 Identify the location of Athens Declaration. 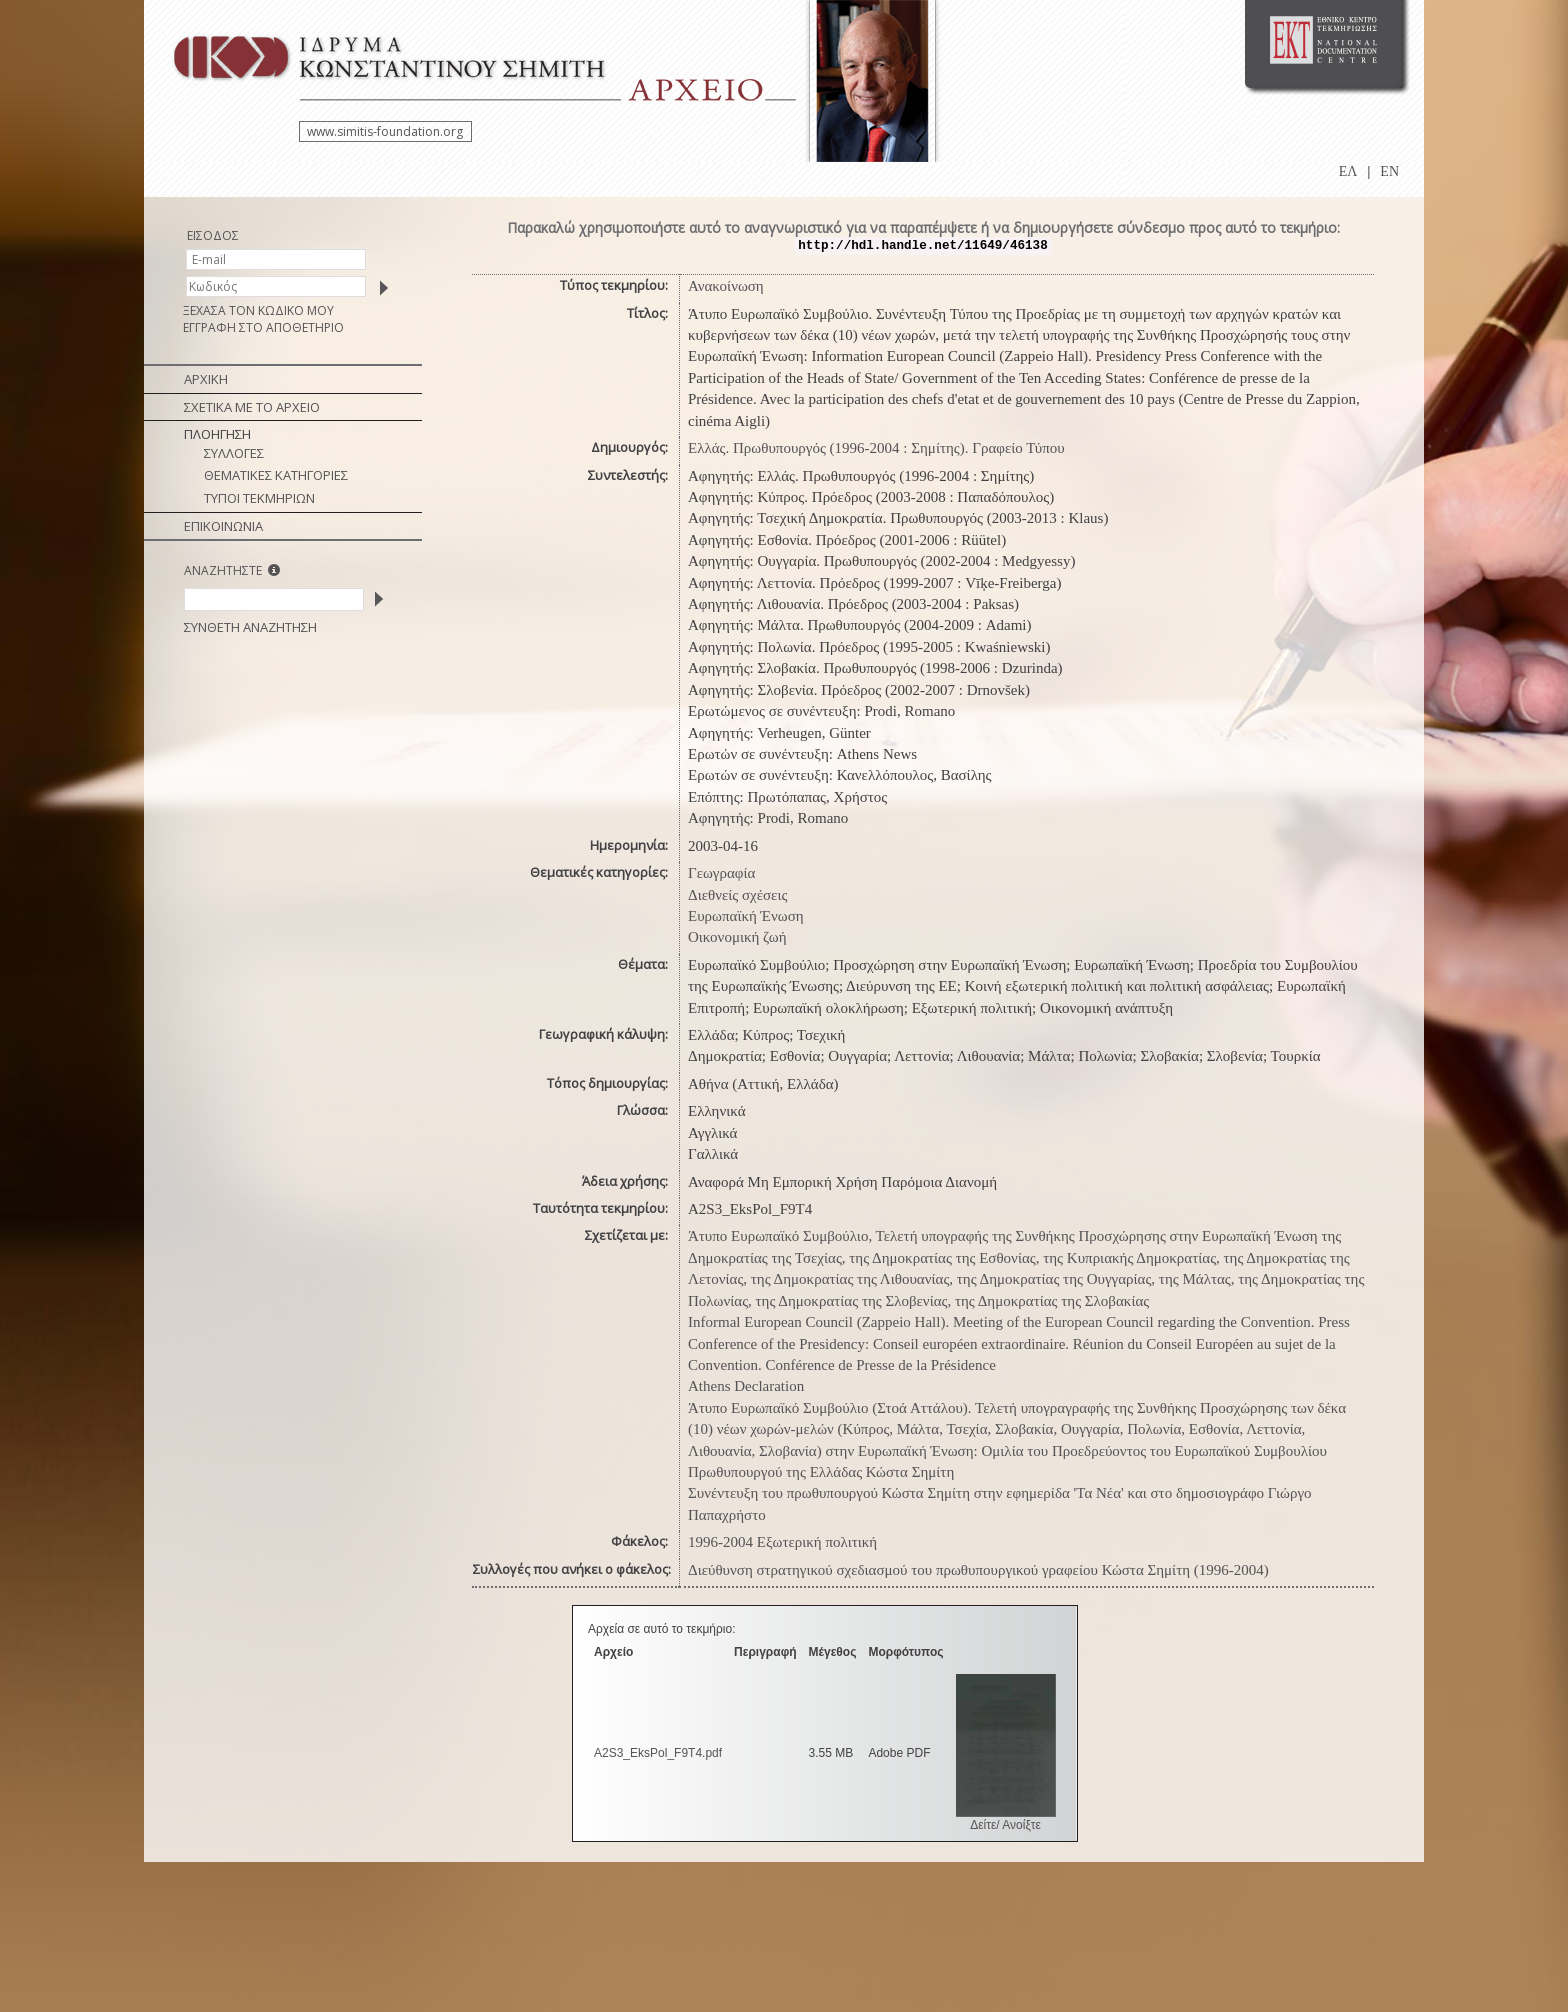
(746, 1386).